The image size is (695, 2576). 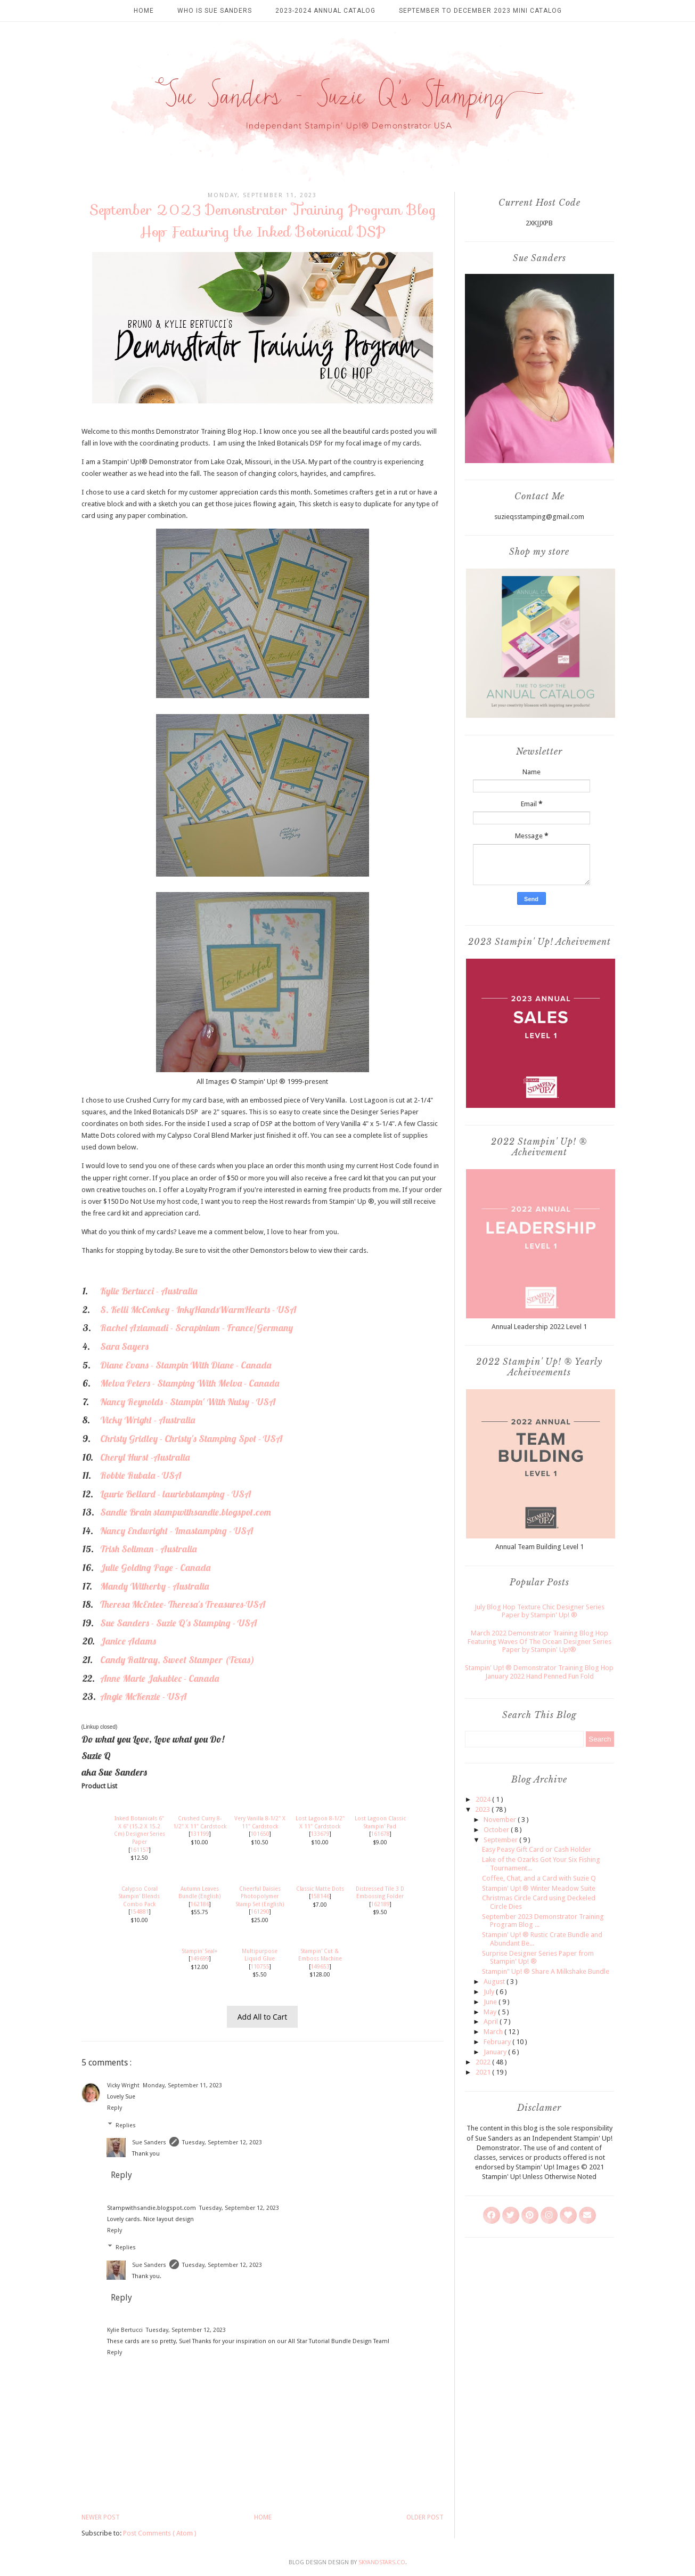 What do you see at coordinates (149, 2142) in the screenshot?
I see `Sue Sanders` at bounding box center [149, 2142].